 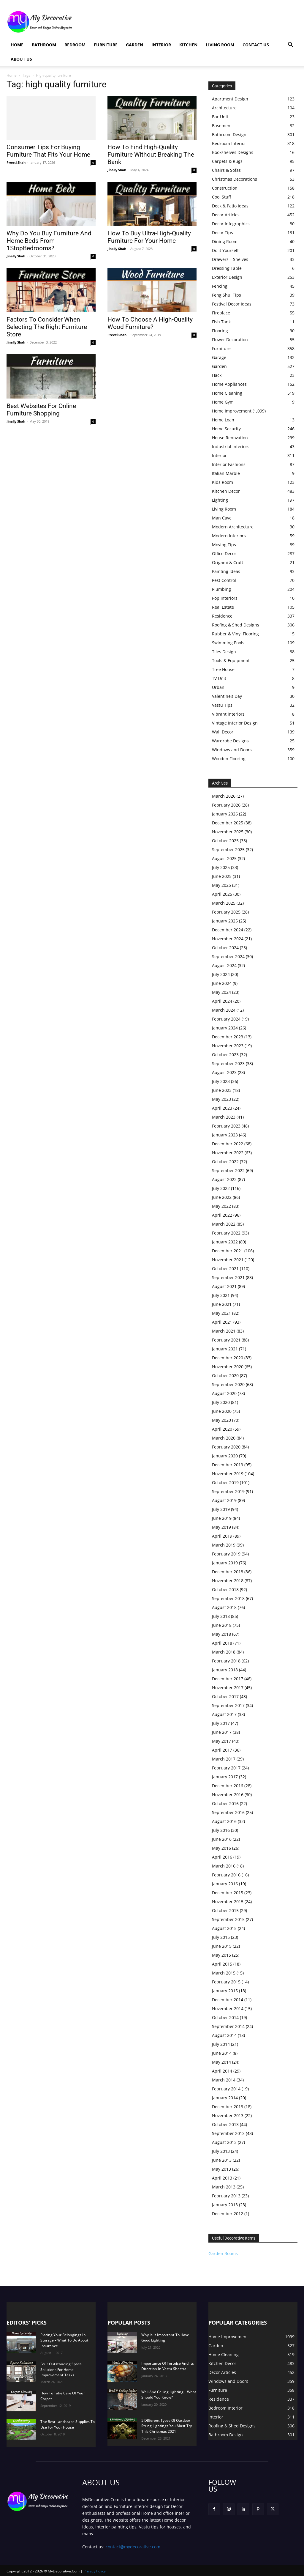 I want to click on March 2023, so click(x=223, y=1117).